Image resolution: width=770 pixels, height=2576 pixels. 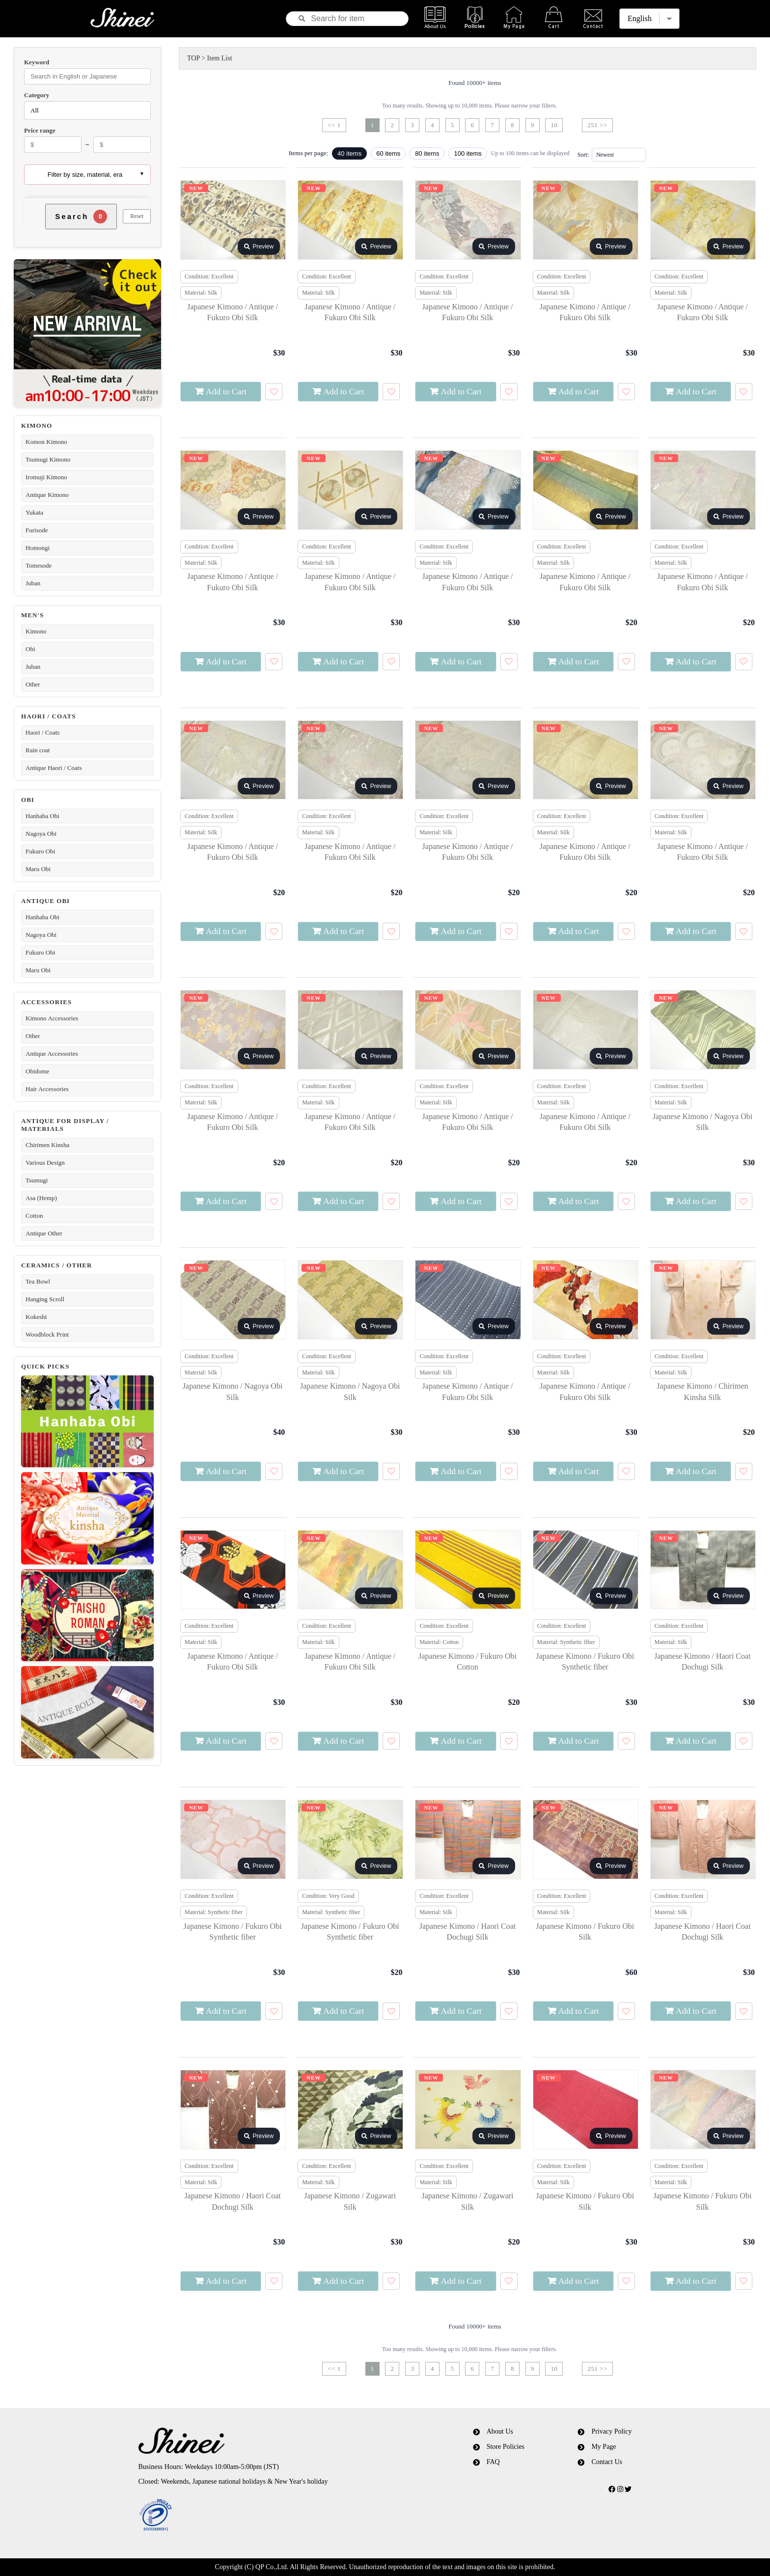 I want to click on About Us, so click(x=500, y=2431).